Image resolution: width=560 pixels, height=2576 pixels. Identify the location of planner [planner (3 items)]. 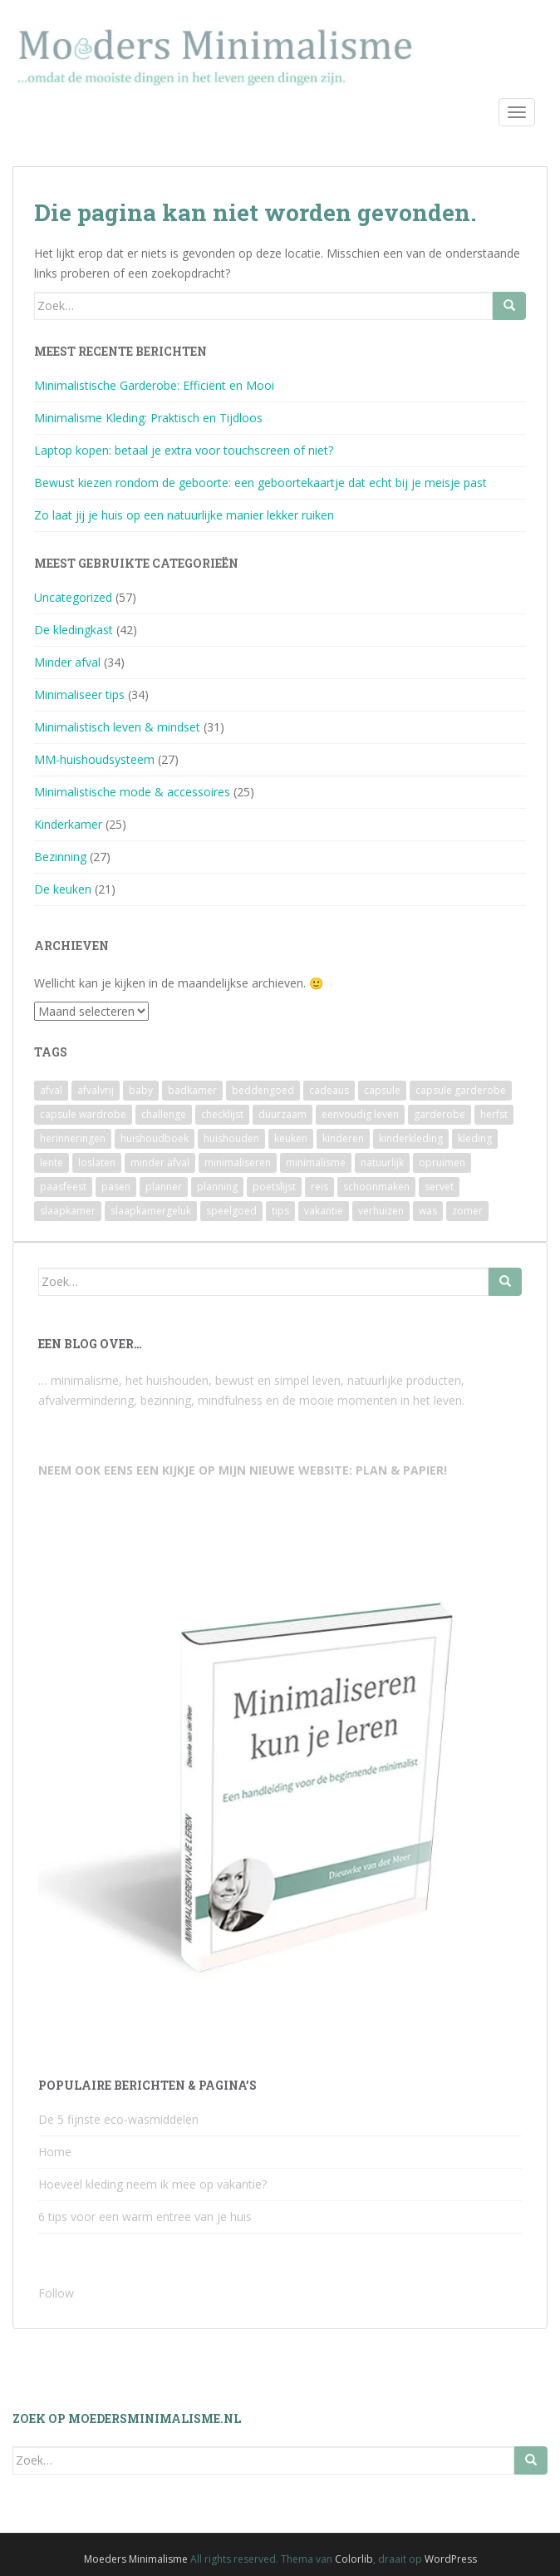
(163, 1187).